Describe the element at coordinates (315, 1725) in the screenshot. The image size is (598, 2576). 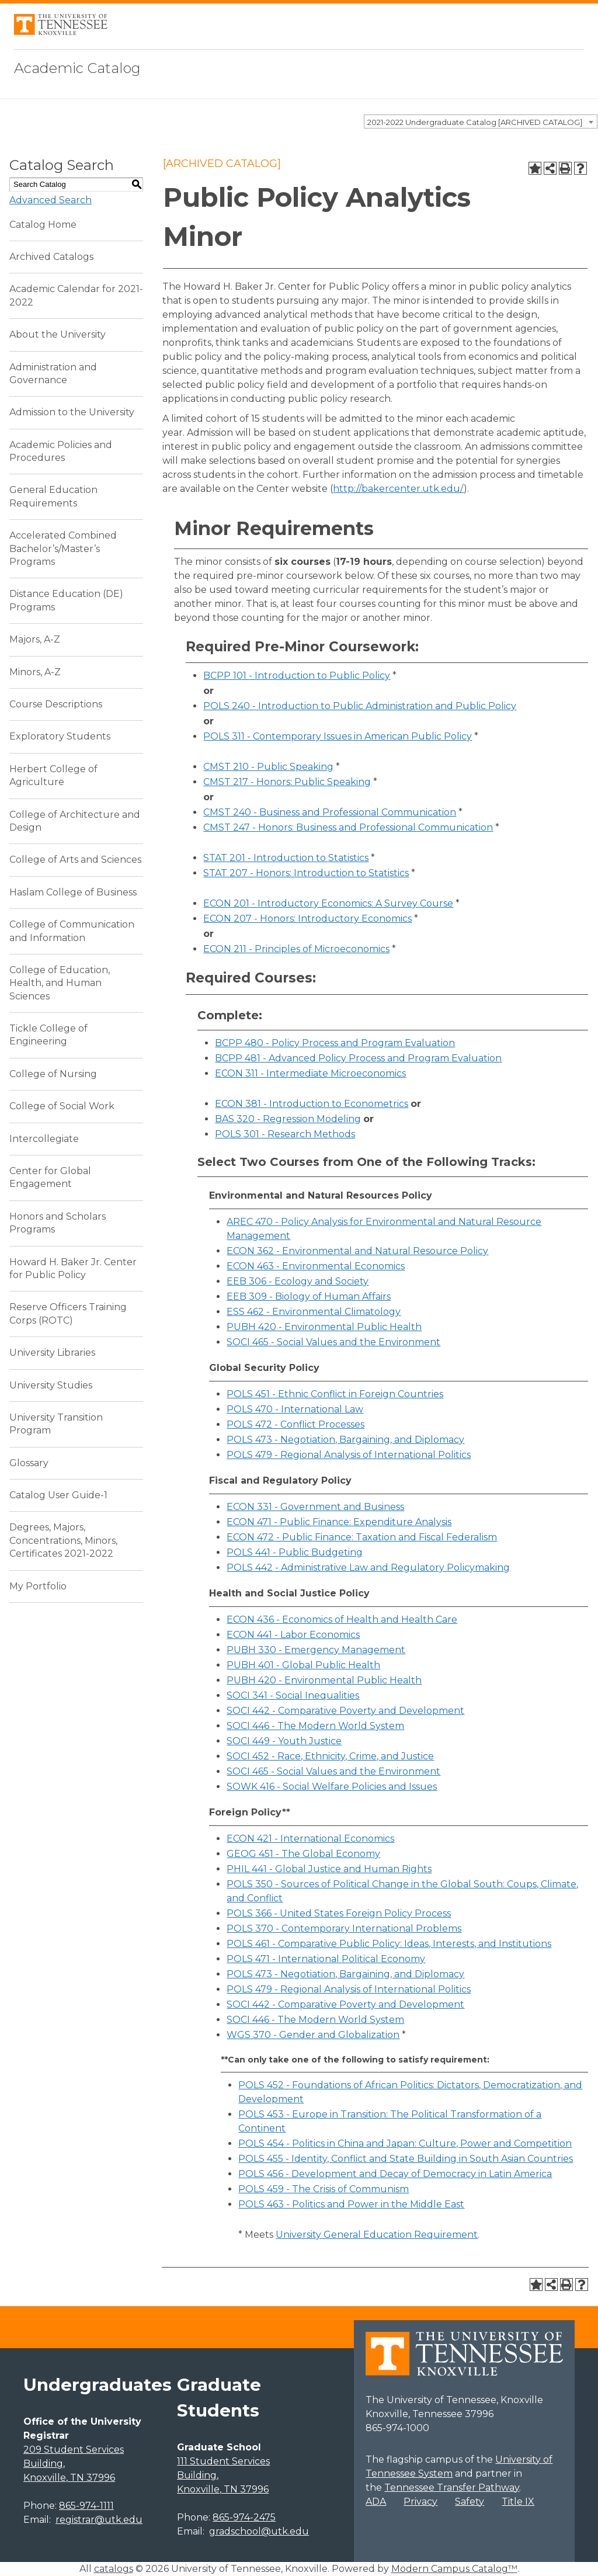
I see `SOCI 446 - The Modern World System [View course details for SOCI 446 - The Modern World System]` at that location.